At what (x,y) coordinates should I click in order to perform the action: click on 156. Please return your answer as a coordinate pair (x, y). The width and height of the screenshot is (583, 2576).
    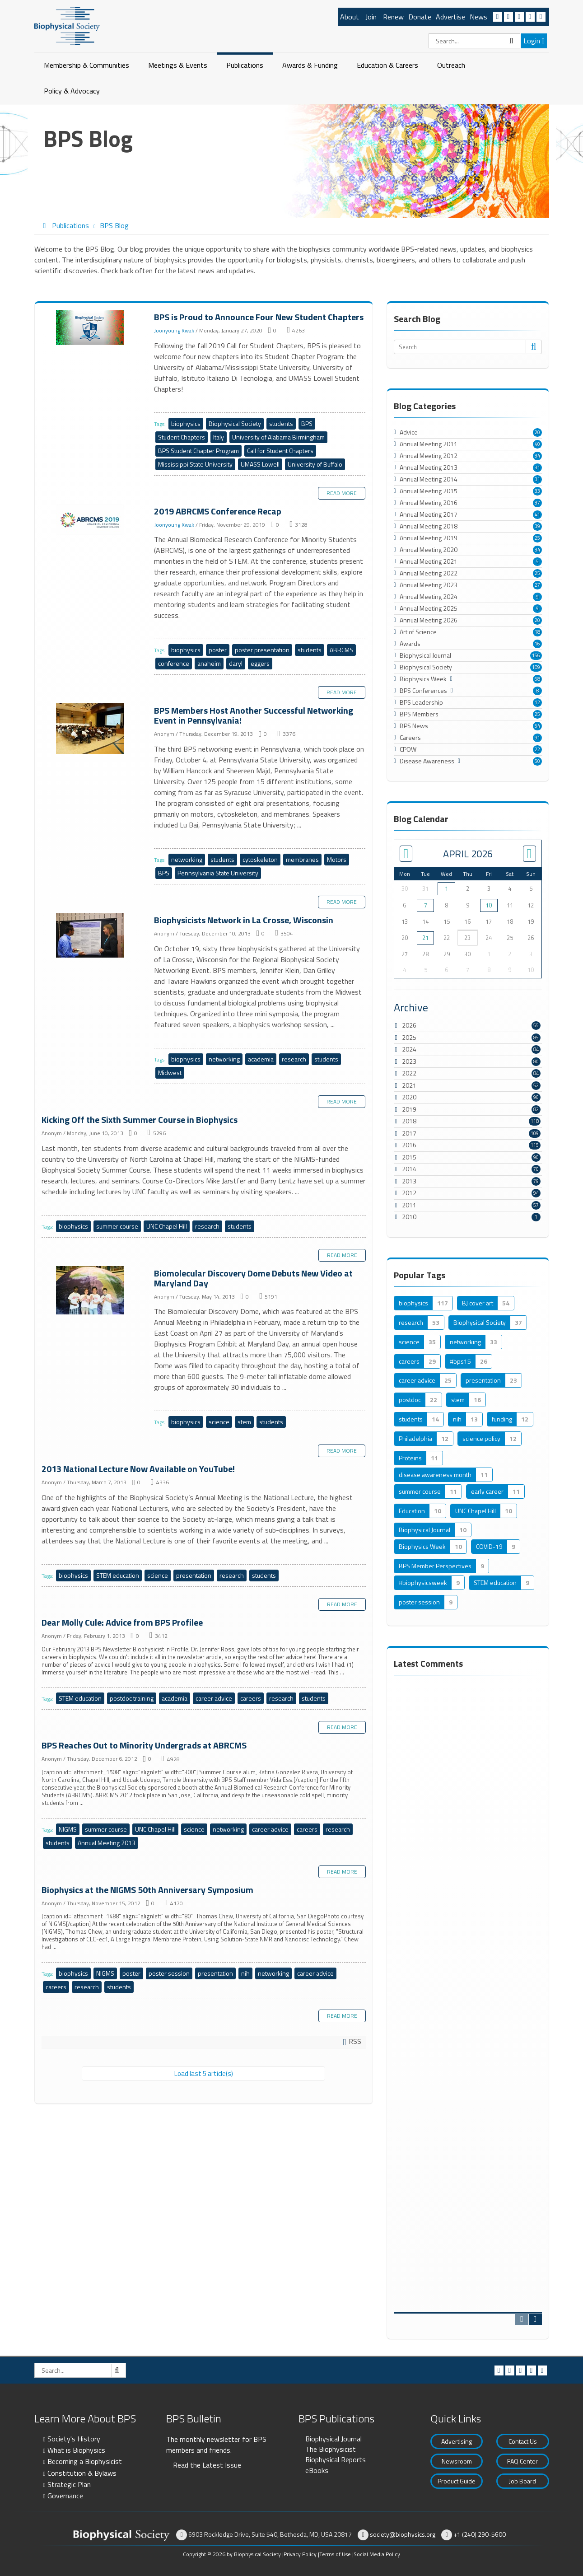
    Looking at the image, I should click on (536, 655).